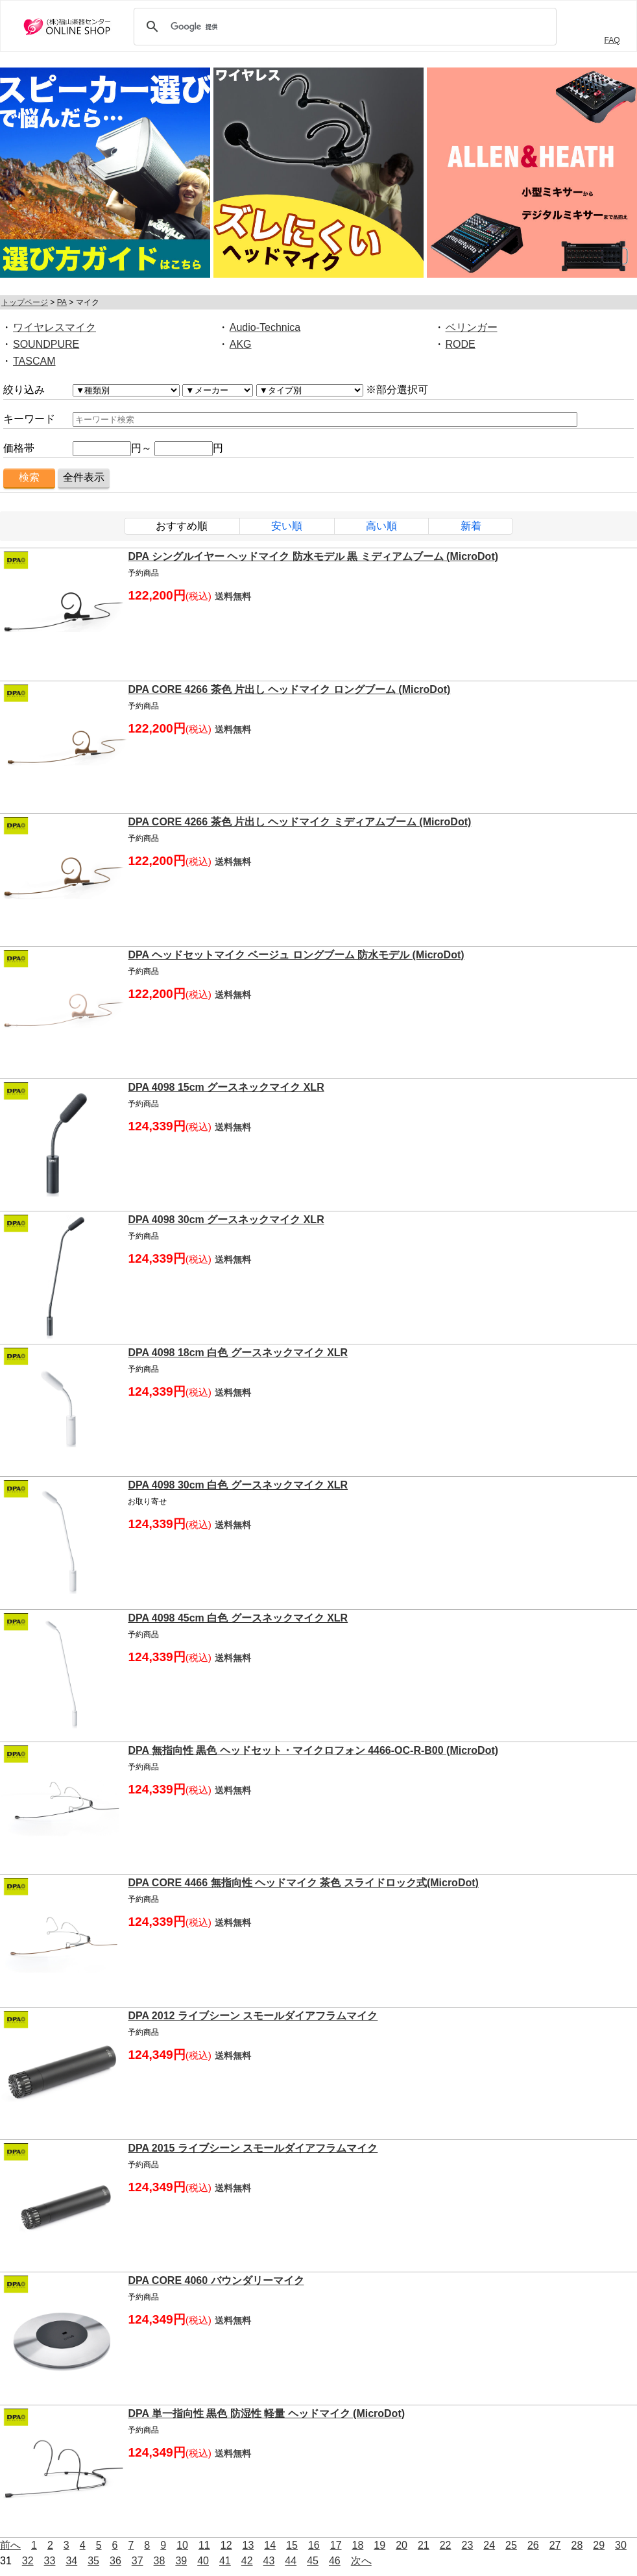 The width and height of the screenshot is (637, 2576). Describe the element at coordinates (226, 1219) in the screenshot. I see `DPA 4098 30cm グースネックマイク XLR` at that location.